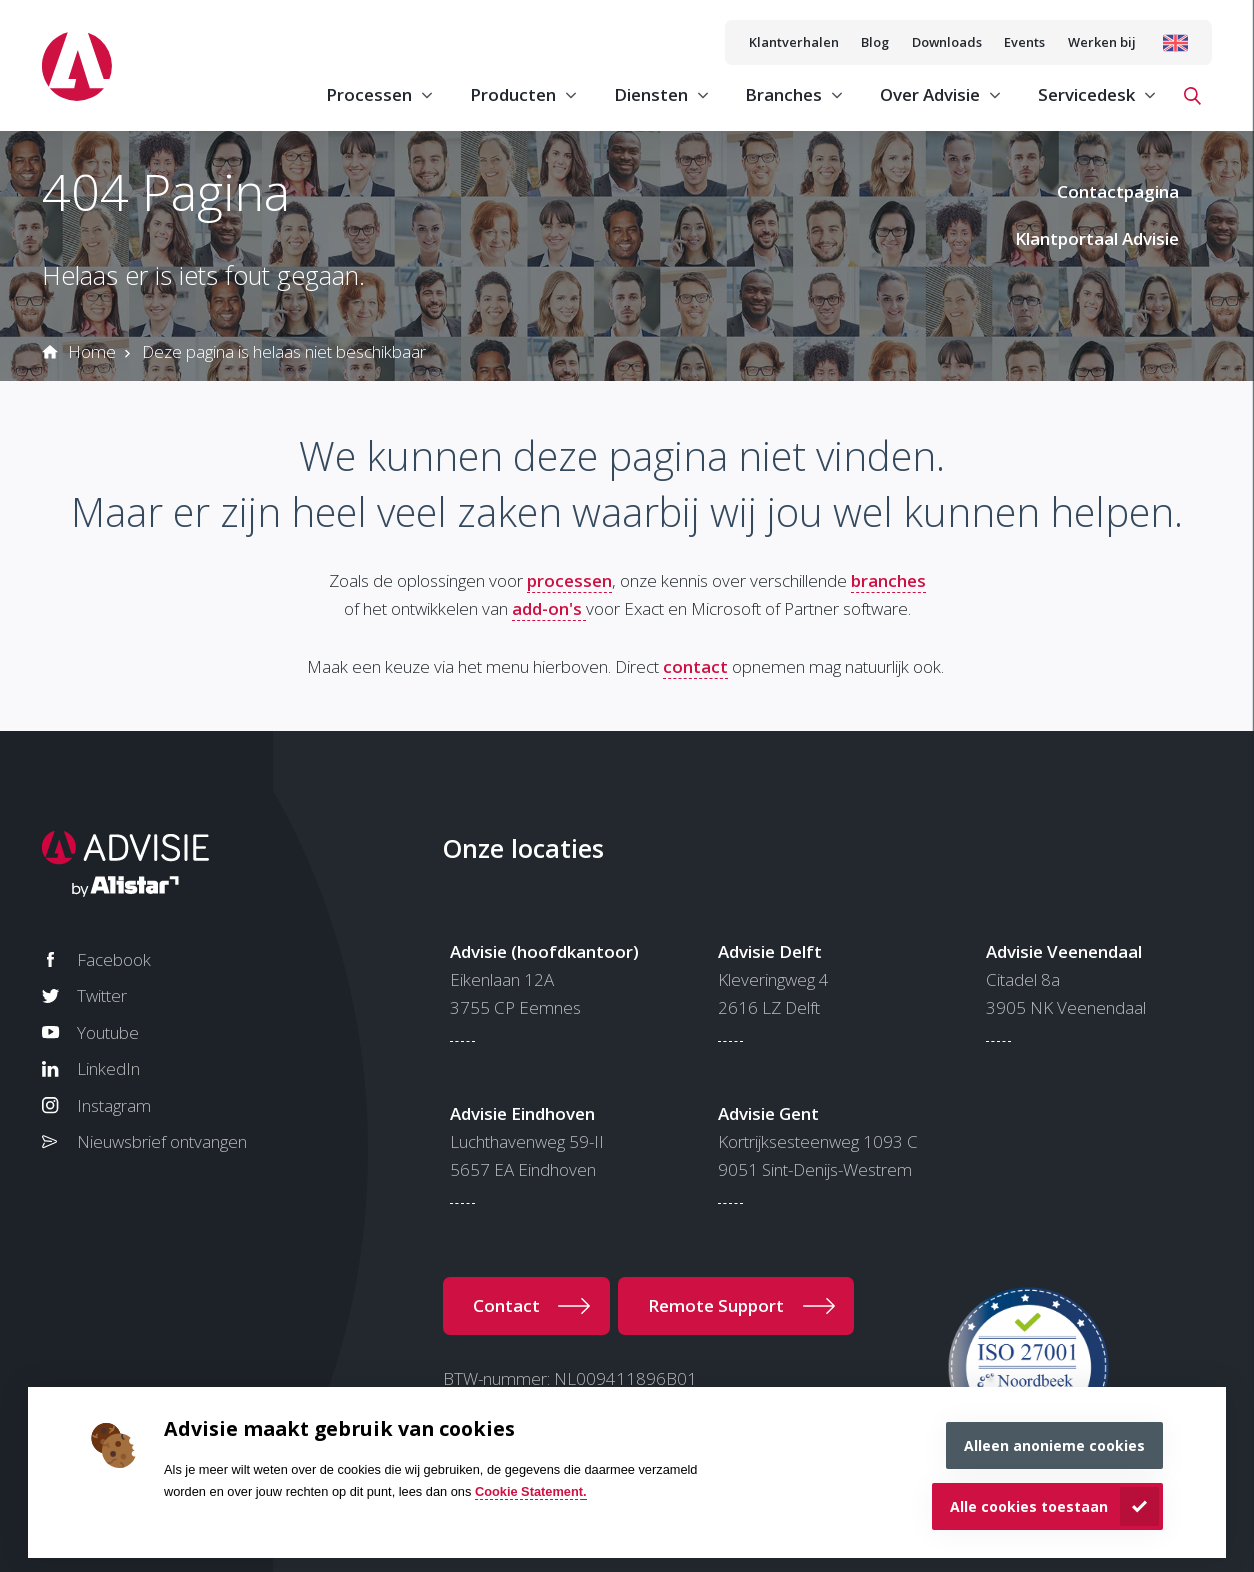 The width and height of the screenshot is (1254, 1572). I want to click on Youtube, so click(108, 1032).